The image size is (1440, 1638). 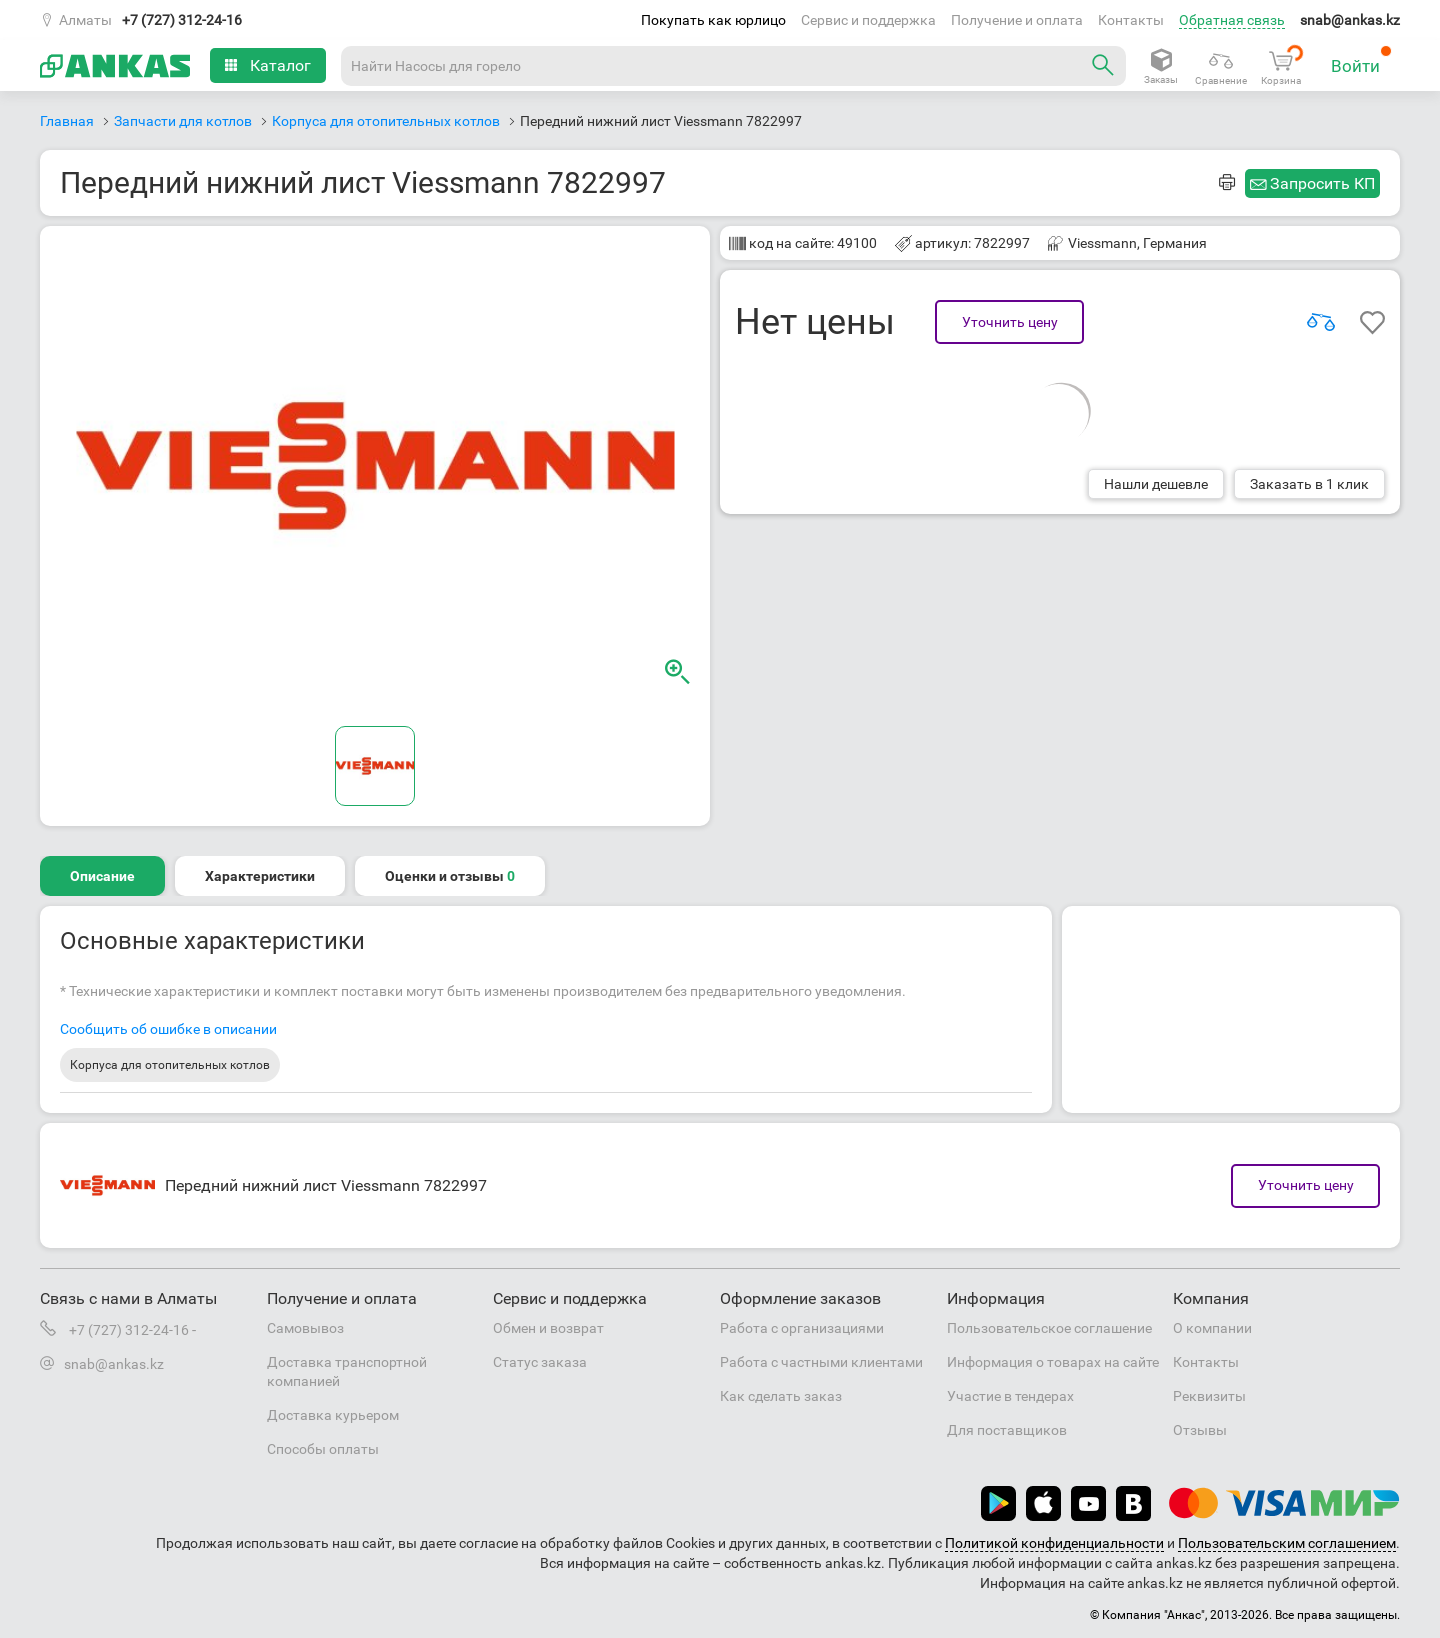 What do you see at coordinates (1053, 1362) in the screenshot?
I see `Информация о товарах на сайте` at bounding box center [1053, 1362].